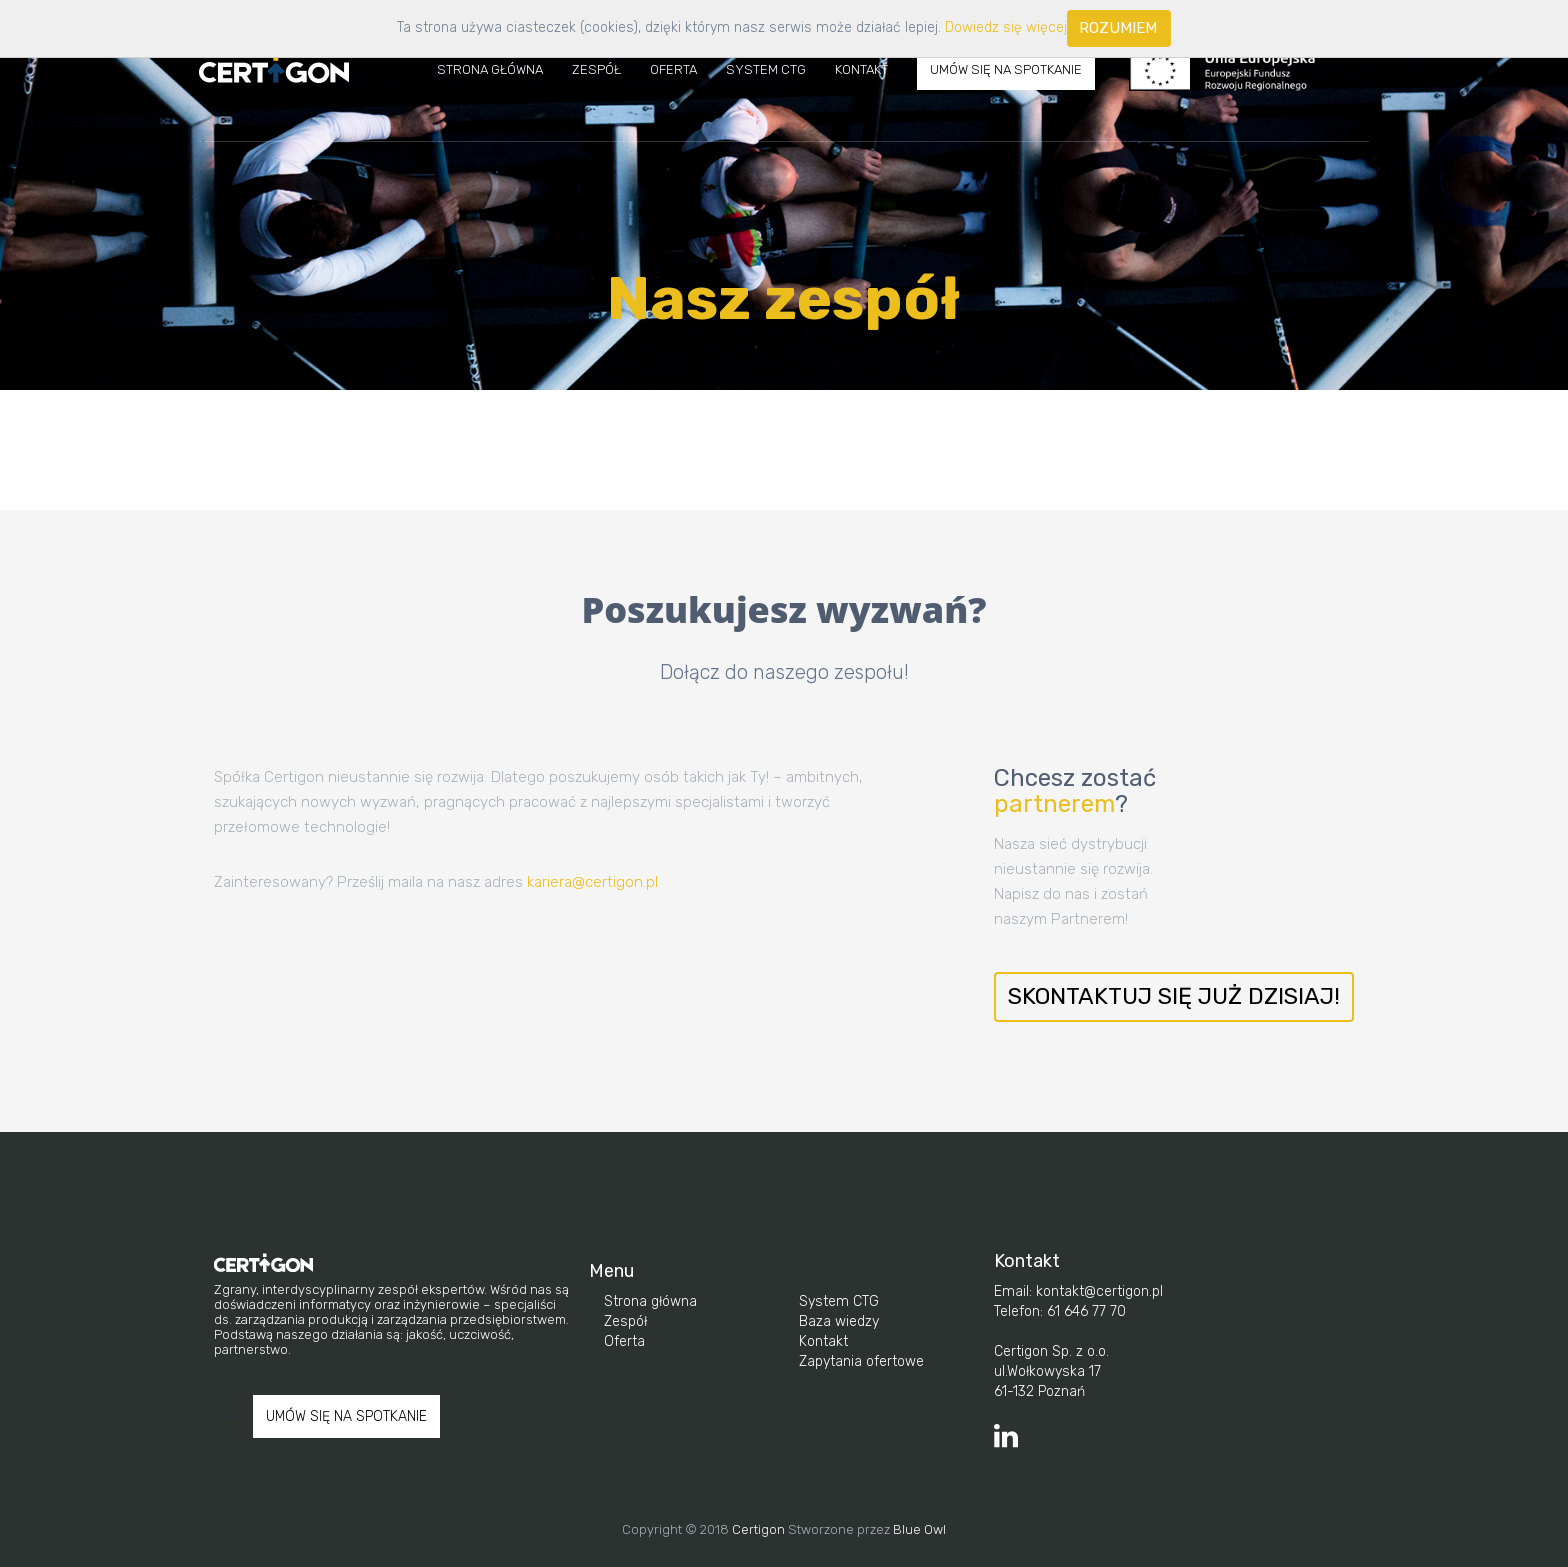  I want to click on System CTG, so click(839, 1301).